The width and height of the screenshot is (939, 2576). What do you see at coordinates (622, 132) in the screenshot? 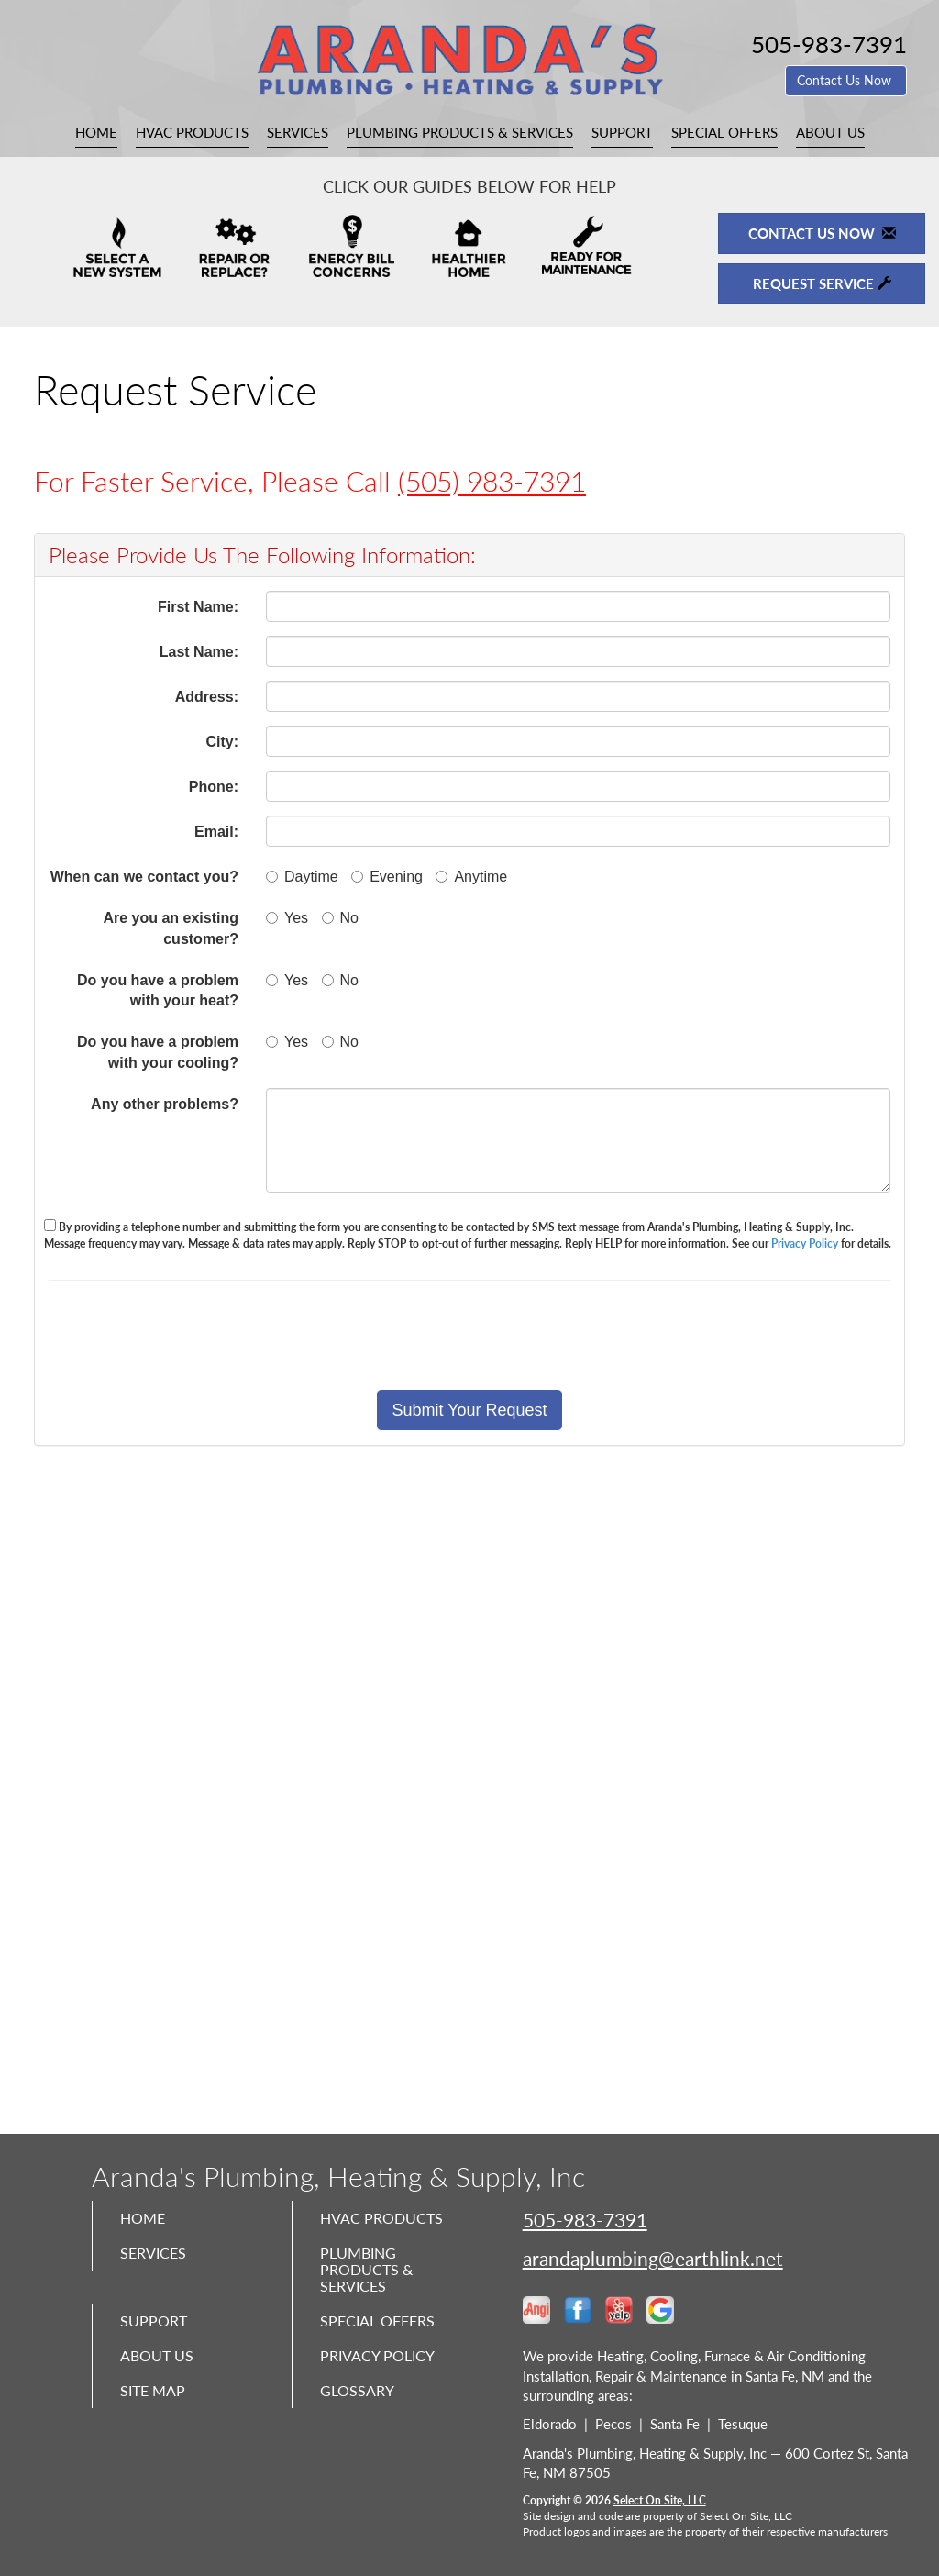
I see `Support` at bounding box center [622, 132].